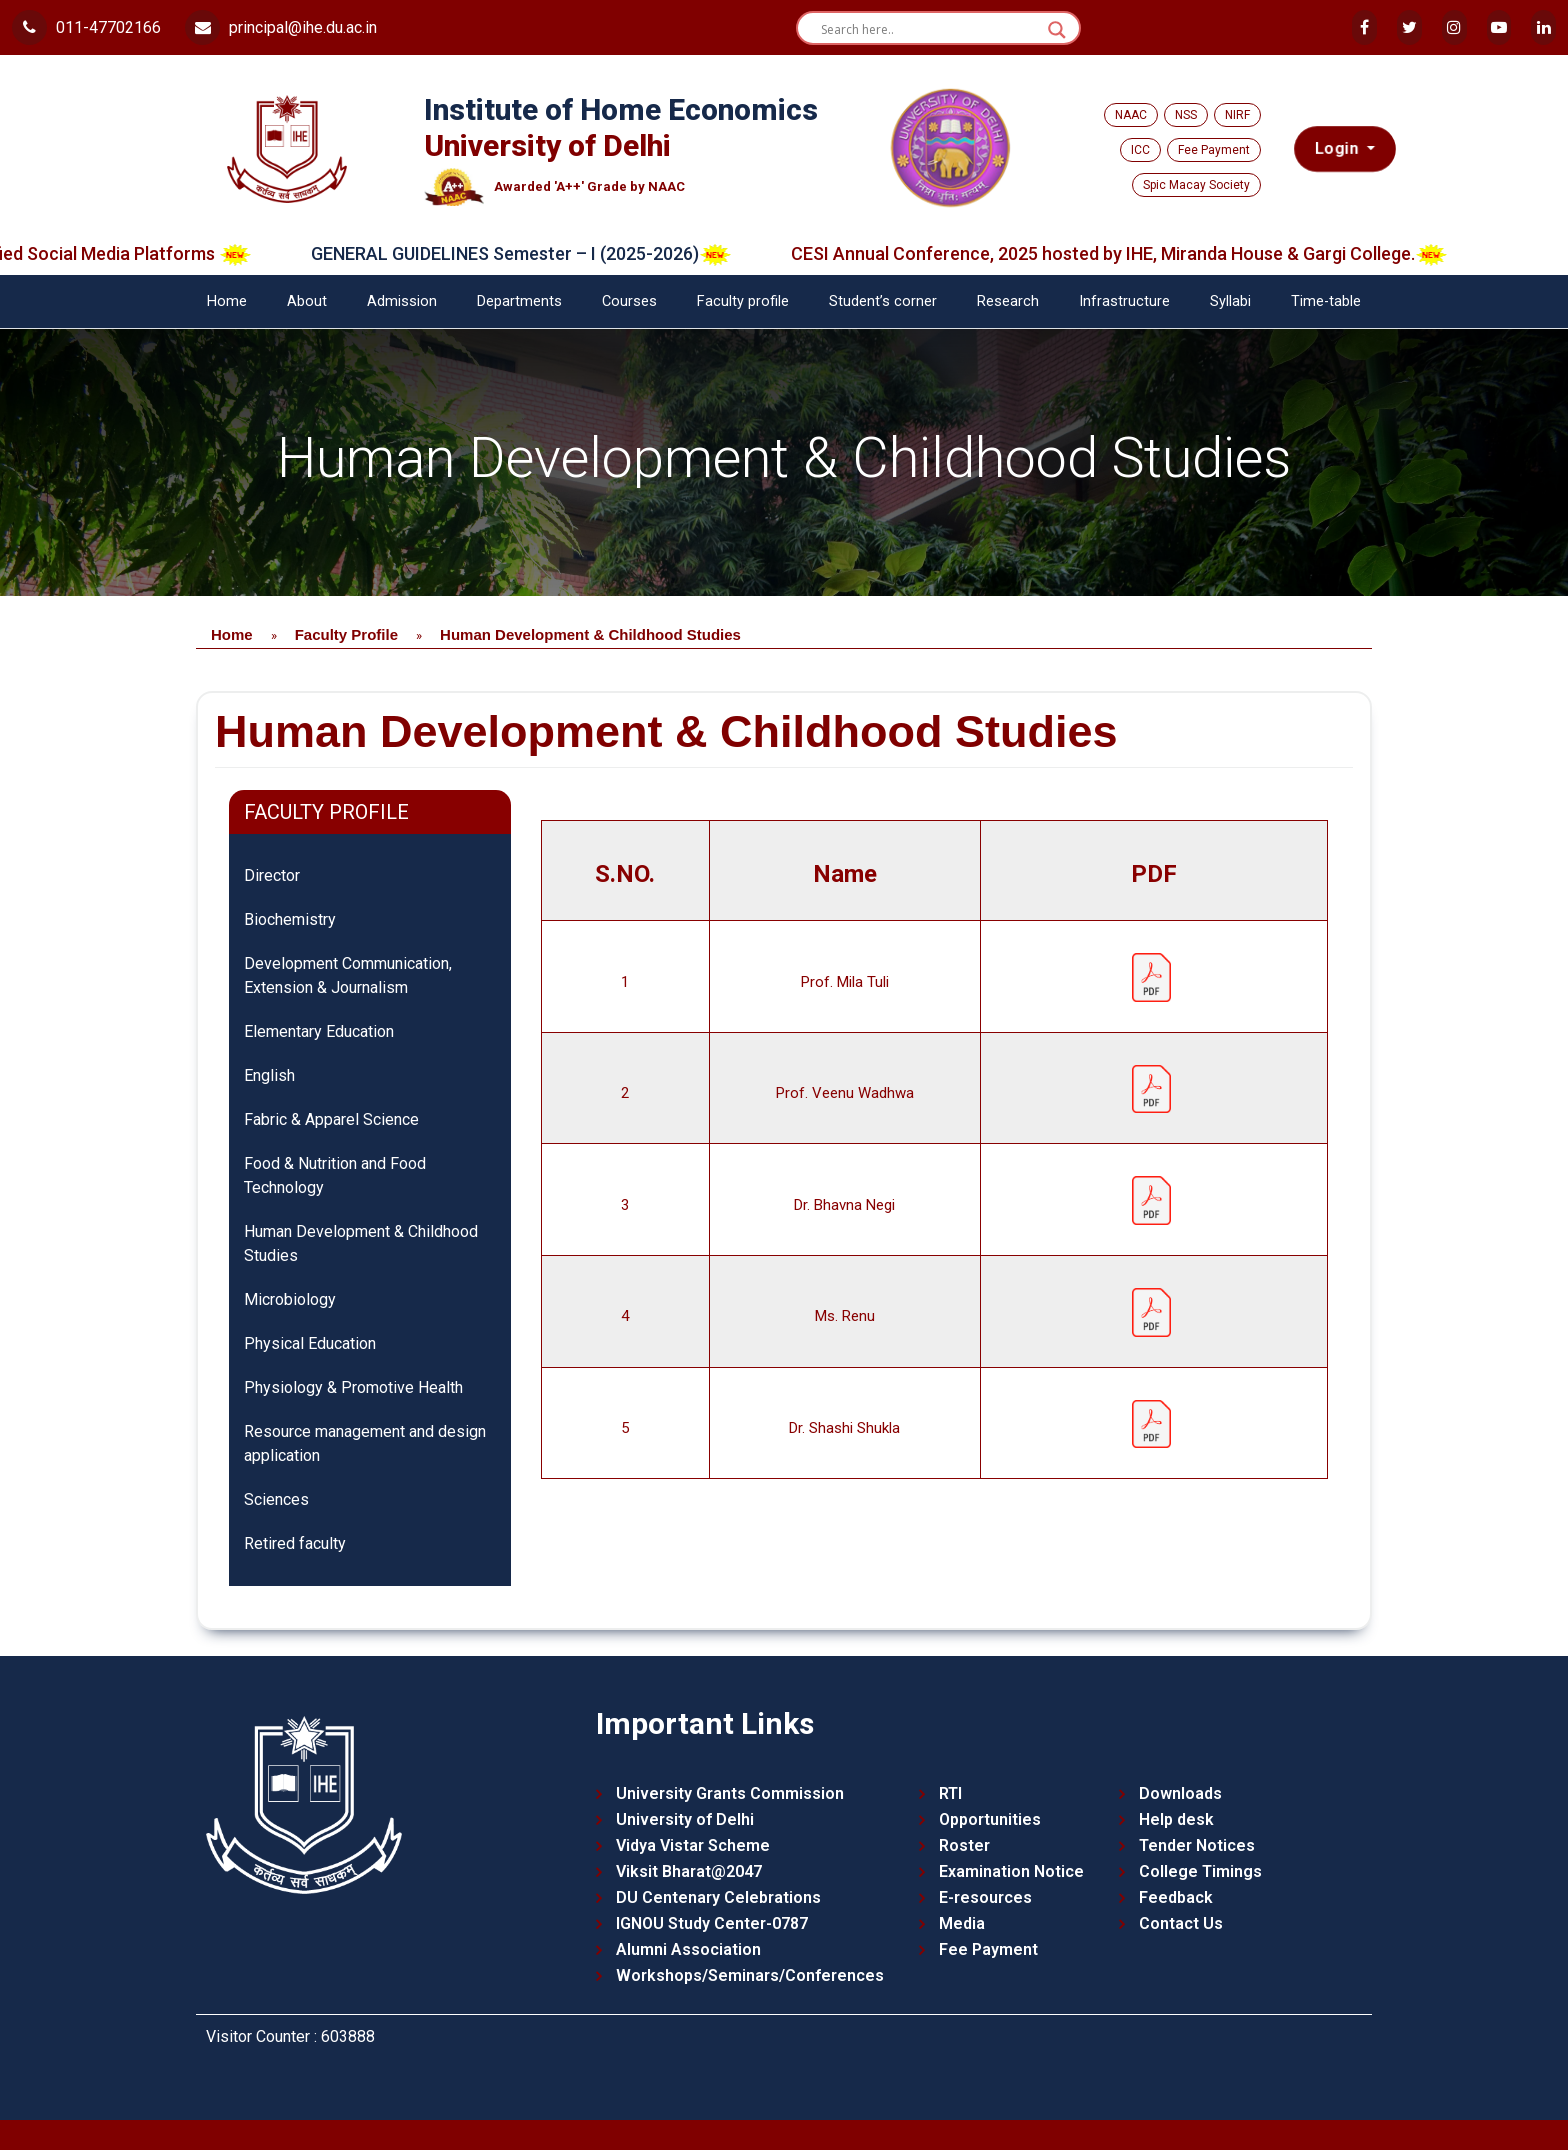 The height and width of the screenshot is (2150, 1568). What do you see at coordinates (331, 1119) in the screenshot?
I see `Fabric & Apparel Science` at bounding box center [331, 1119].